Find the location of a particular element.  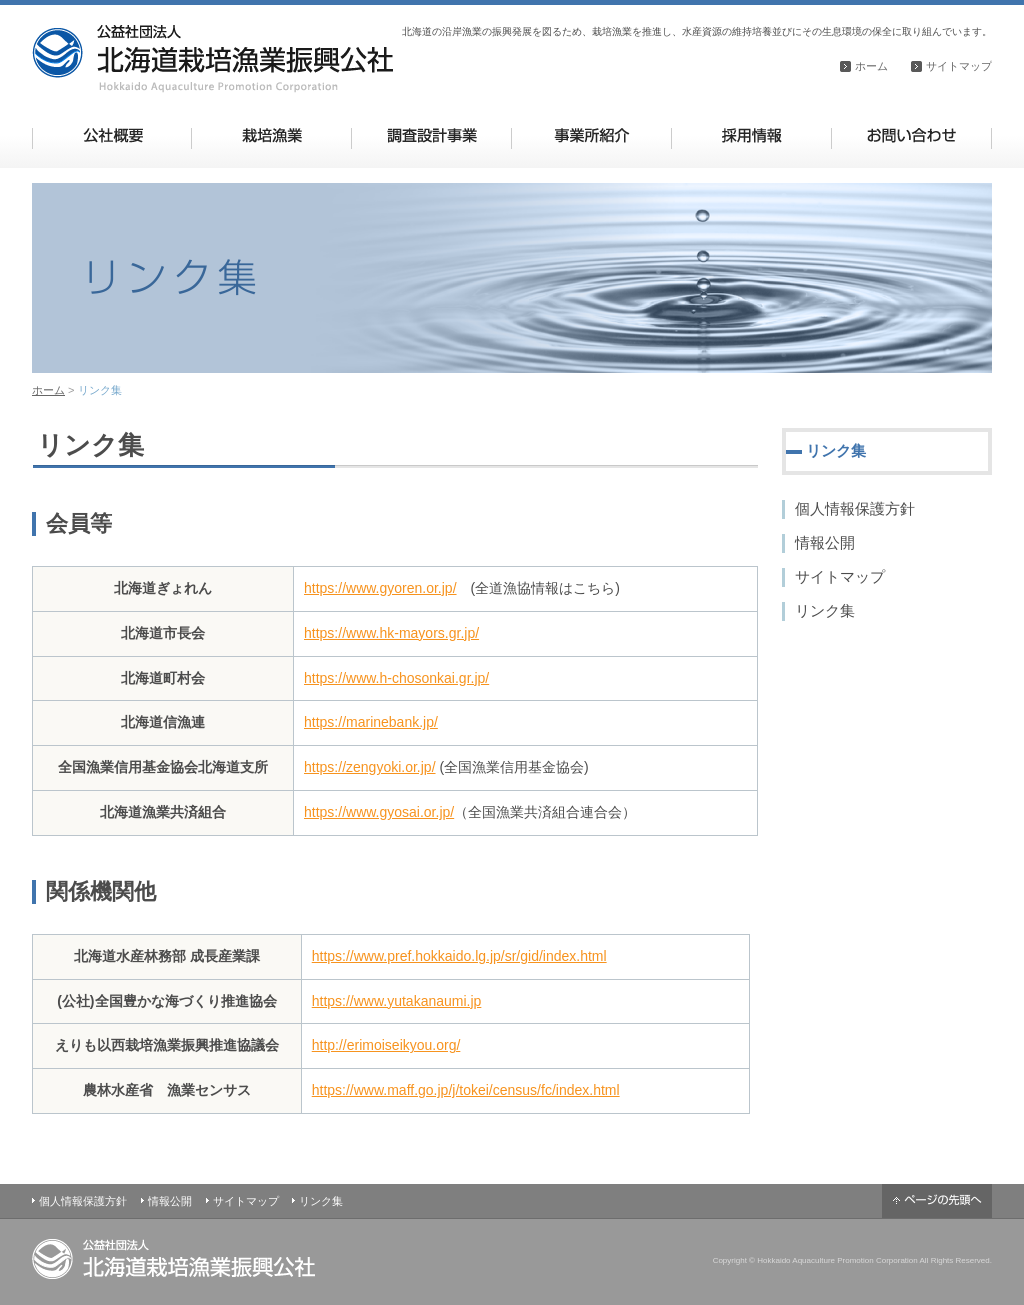

調査設計事業 is located at coordinates (431, 135).